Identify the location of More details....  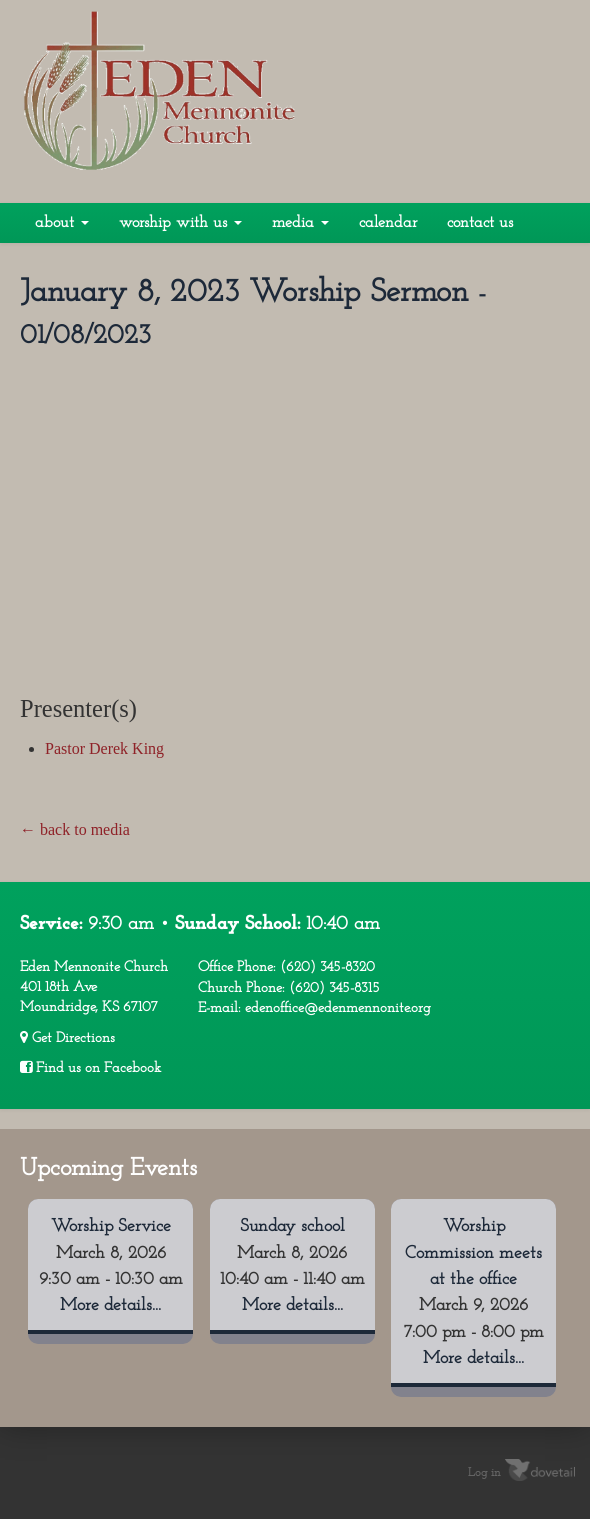
(110, 1305).